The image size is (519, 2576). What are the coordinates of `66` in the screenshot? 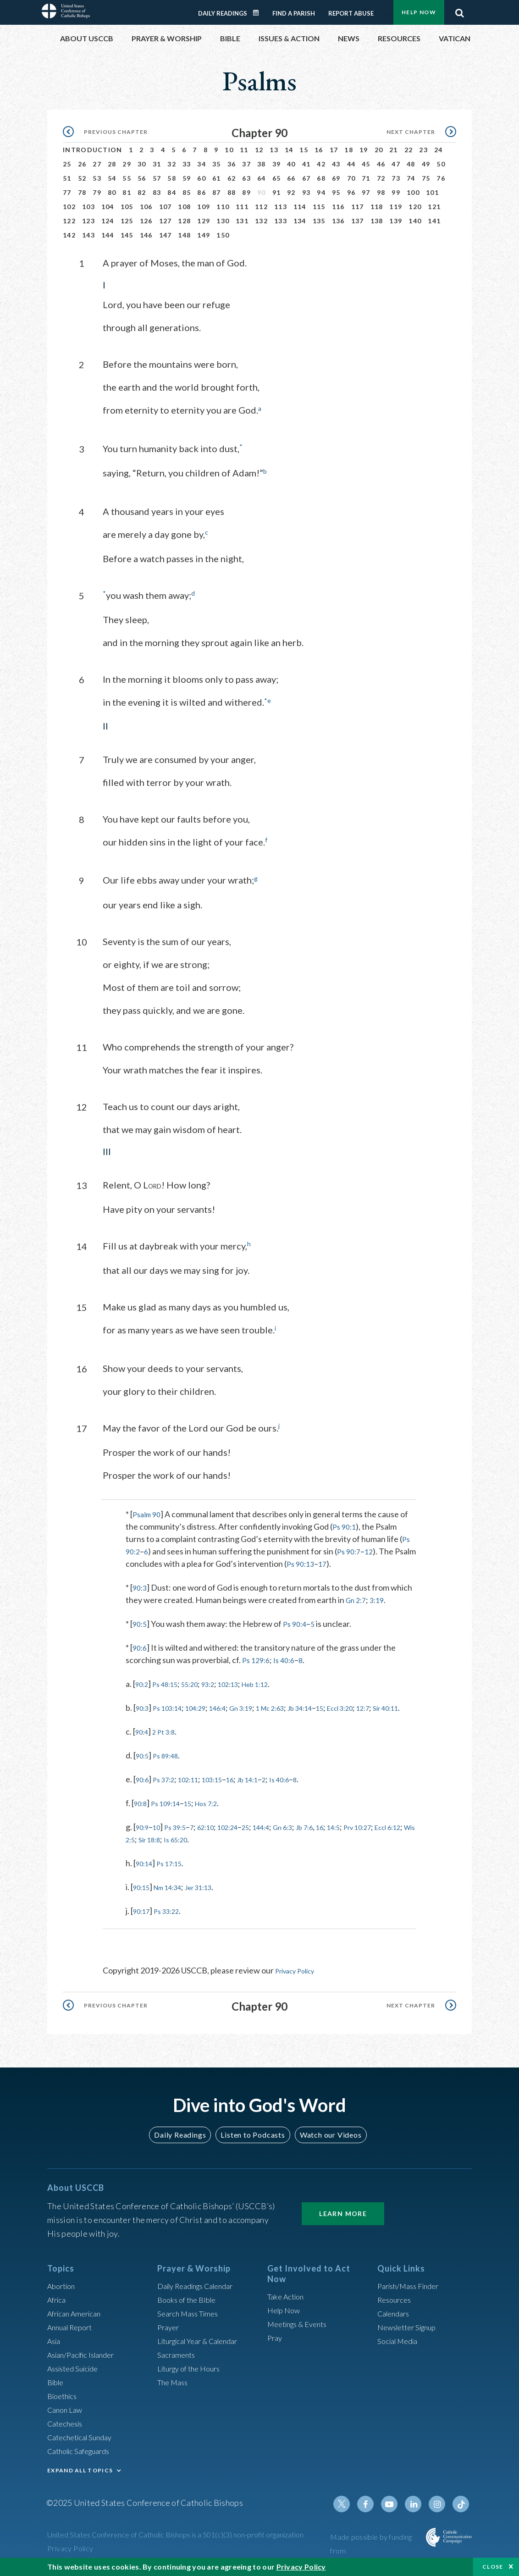 It's located at (291, 178).